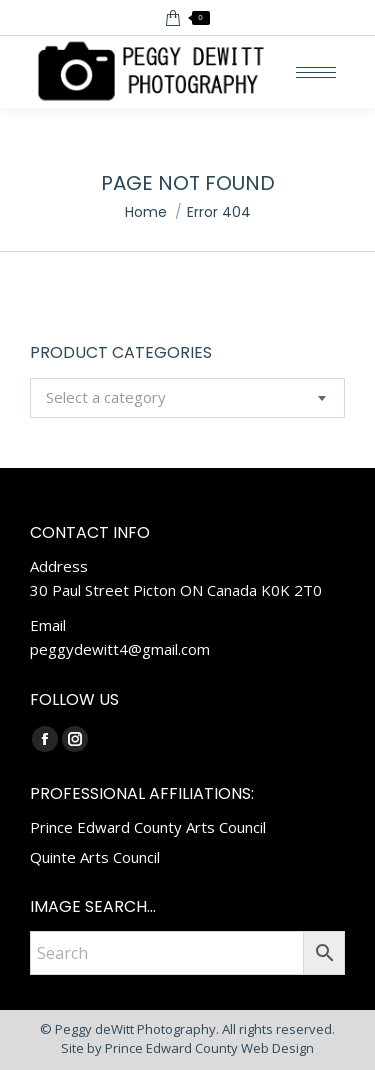 The width and height of the screenshot is (375, 1070). I want to click on [combobox], so click(187, 398).